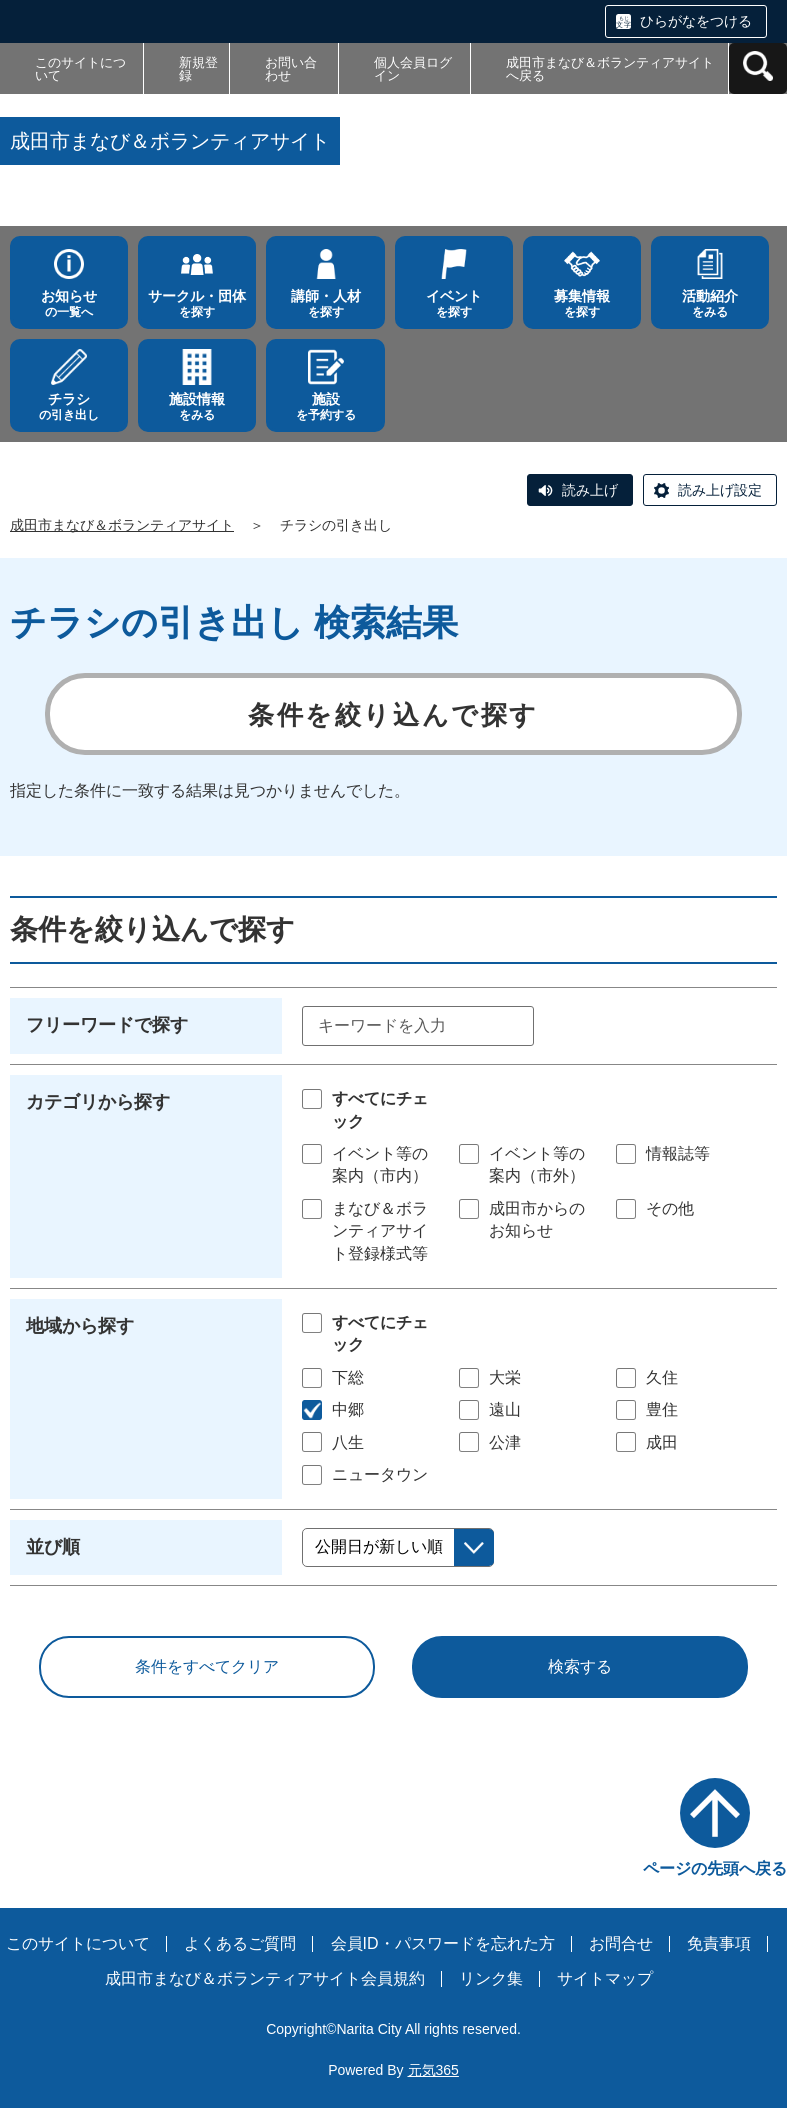 The height and width of the screenshot is (2108, 787). Describe the element at coordinates (696, 21) in the screenshot. I see `ひらがなをつける` at that location.